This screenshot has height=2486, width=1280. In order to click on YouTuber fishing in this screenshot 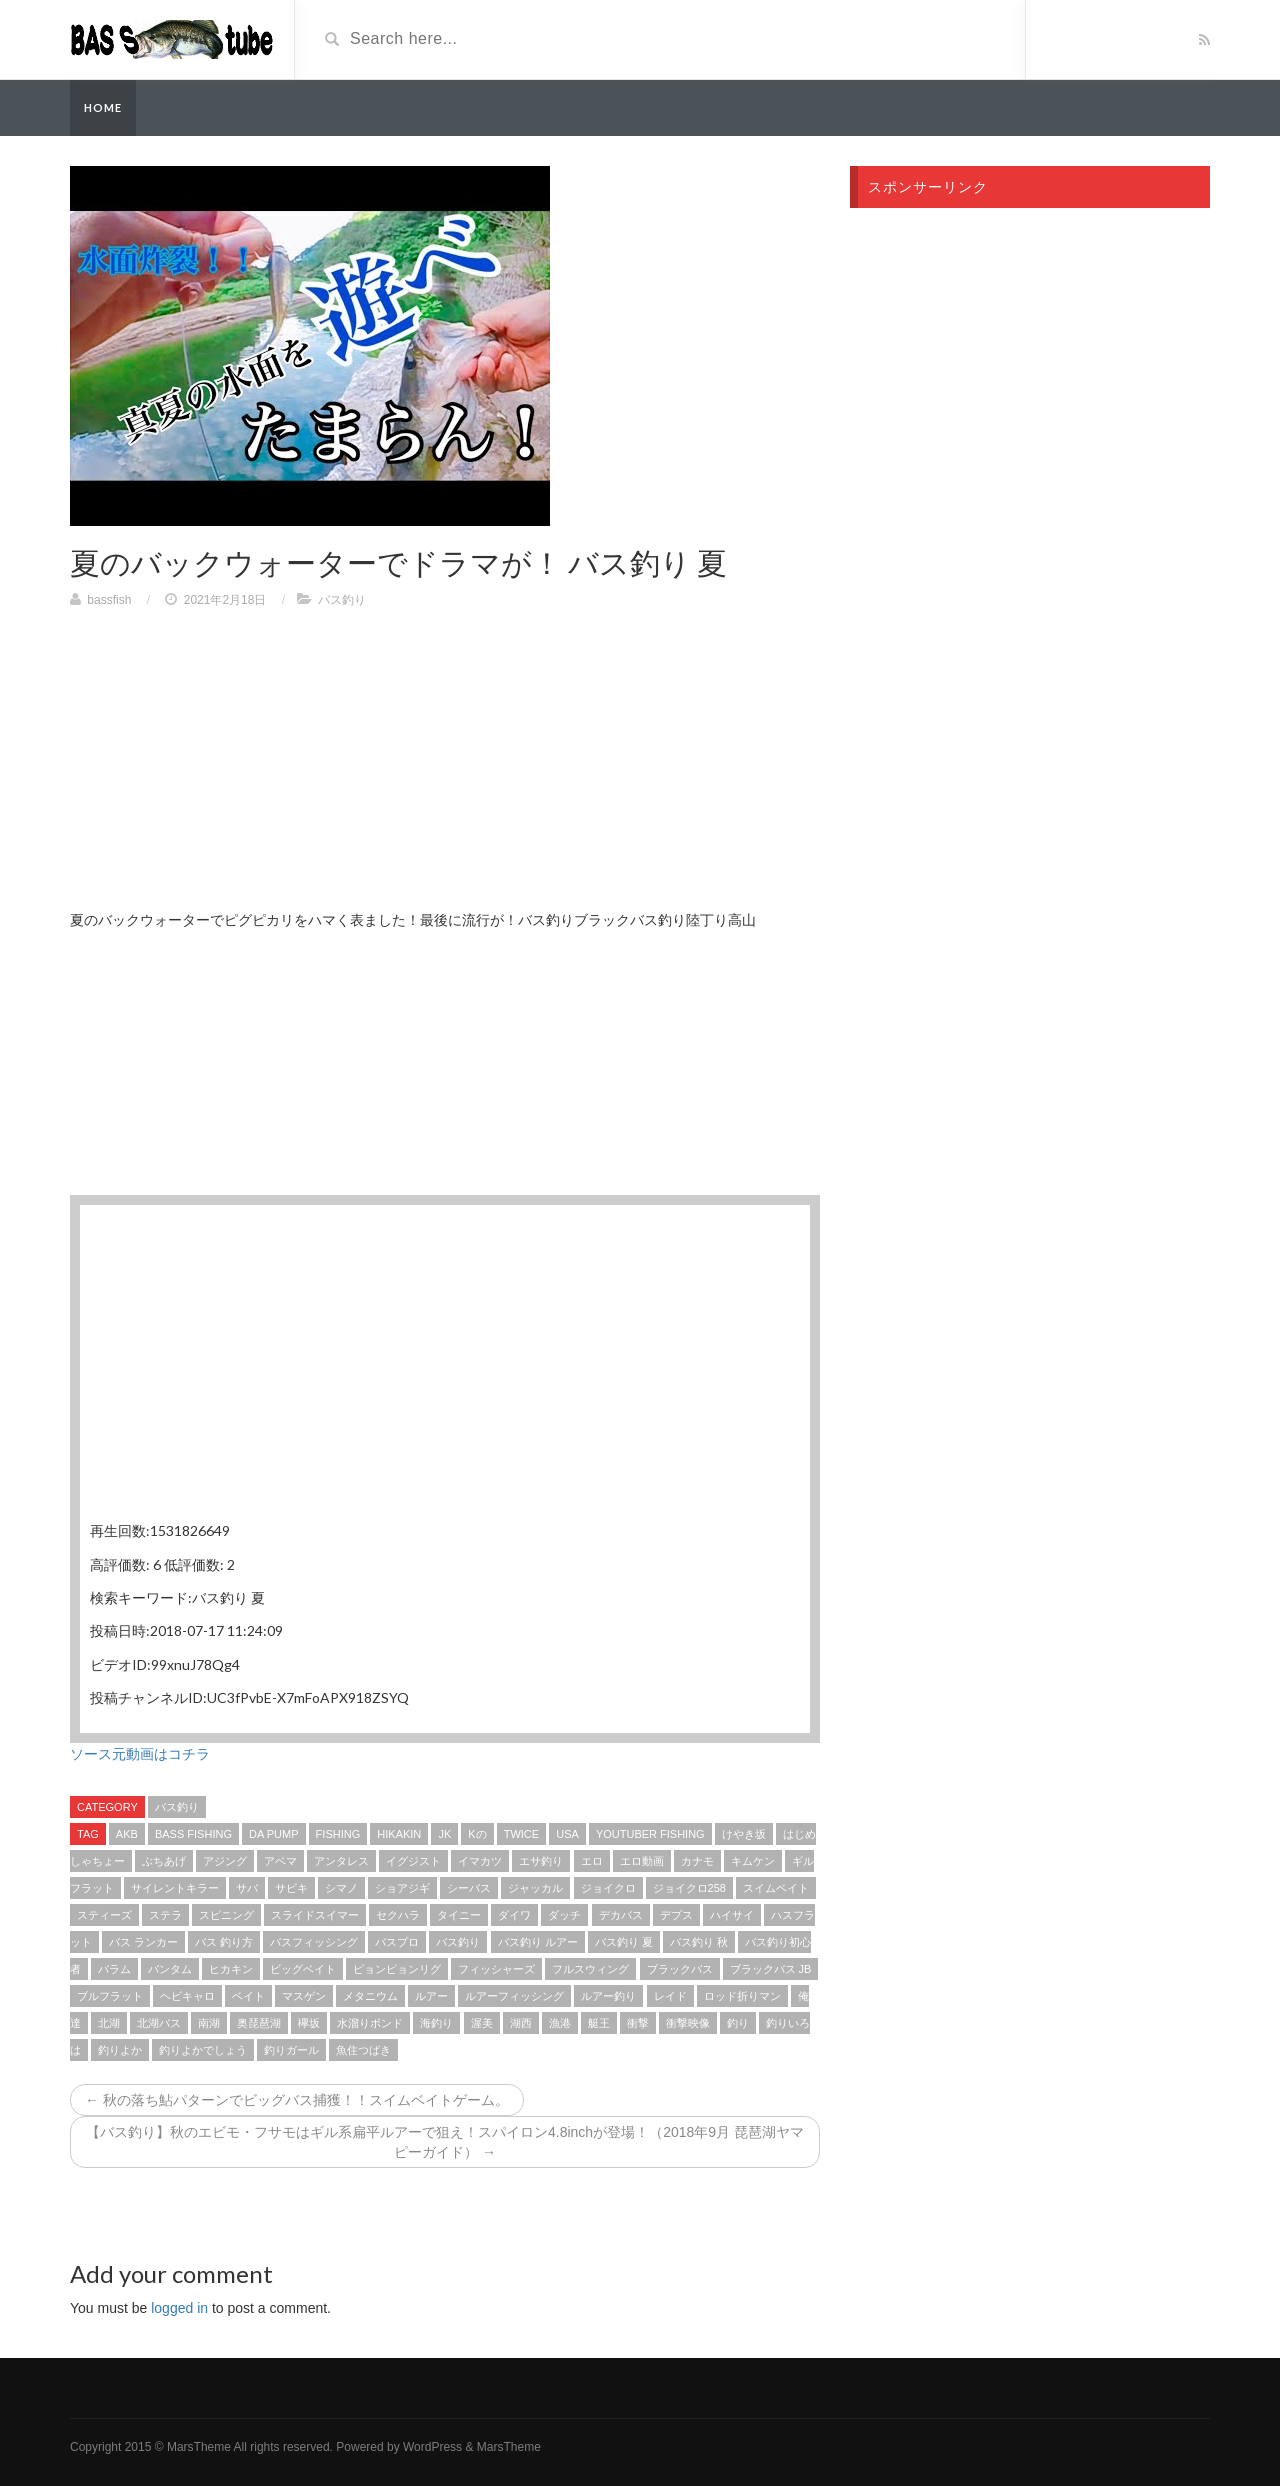, I will do `click(650, 1834)`.